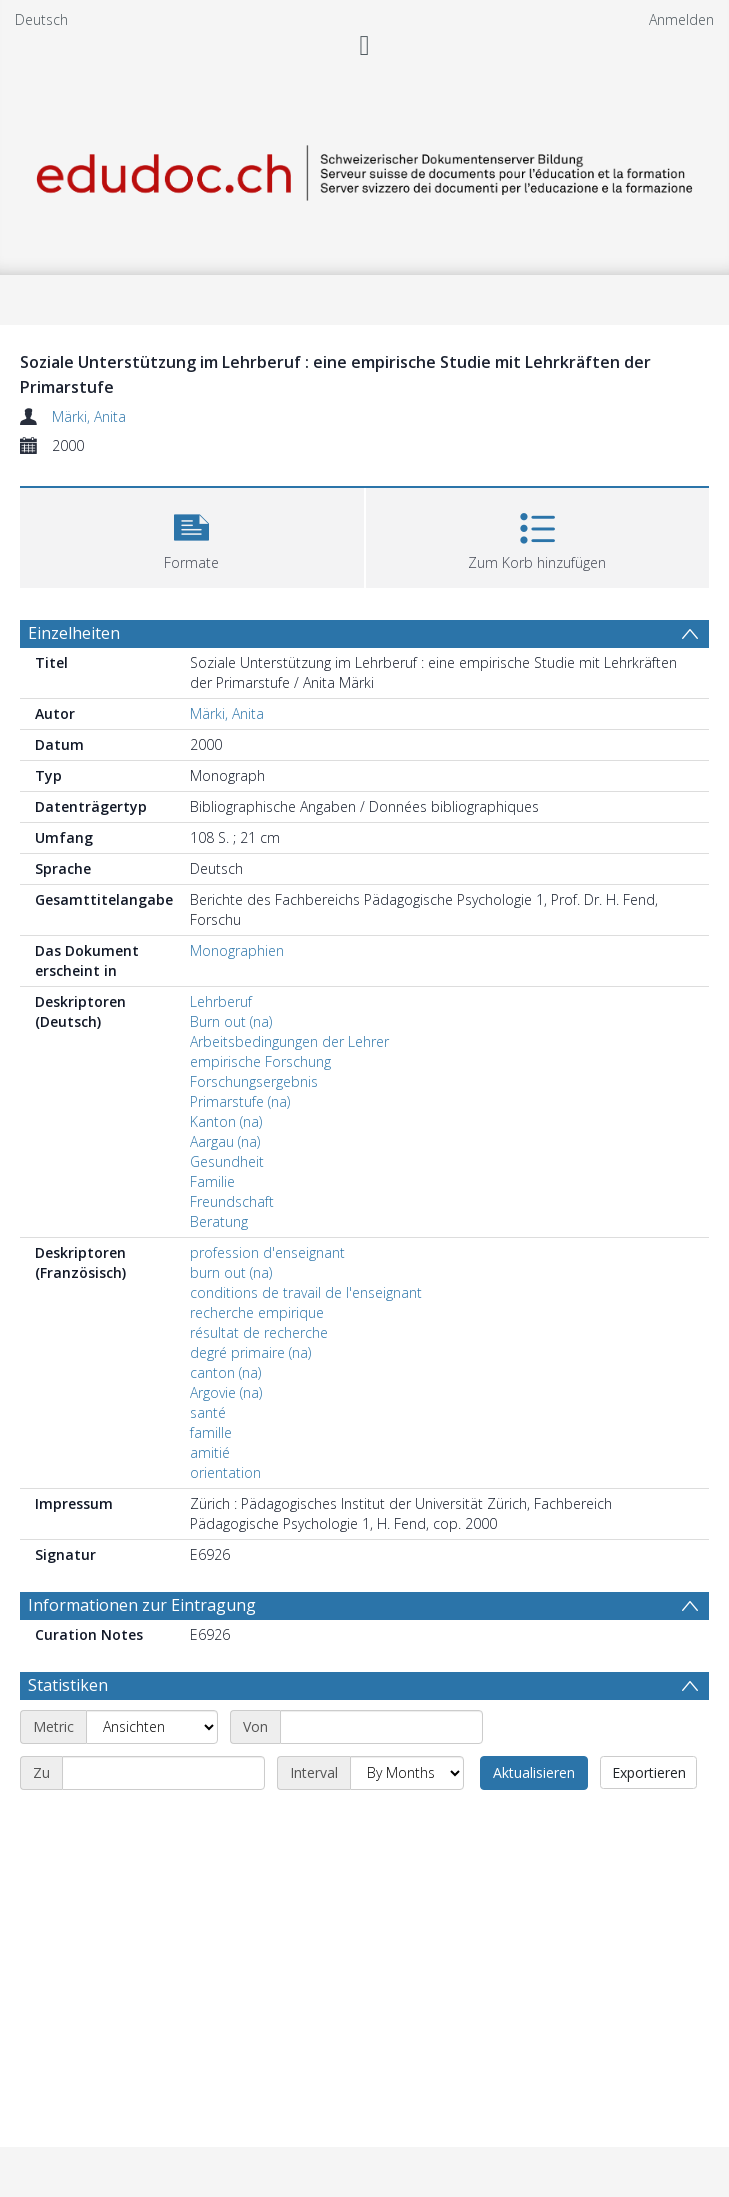 The width and height of the screenshot is (729, 2197). What do you see at coordinates (211, 1432) in the screenshot?
I see `famille` at bounding box center [211, 1432].